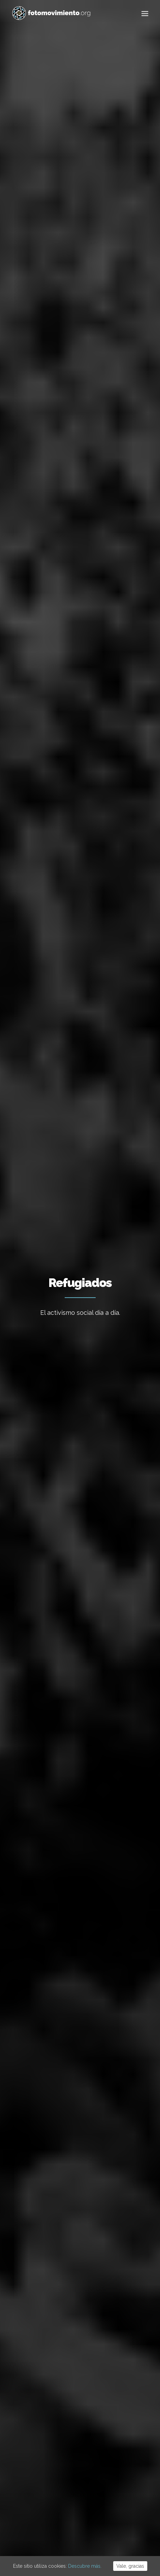 This screenshot has height=2576, width=160. Describe the element at coordinates (91, 336) in the screenshot. I see `Otros` at that location.